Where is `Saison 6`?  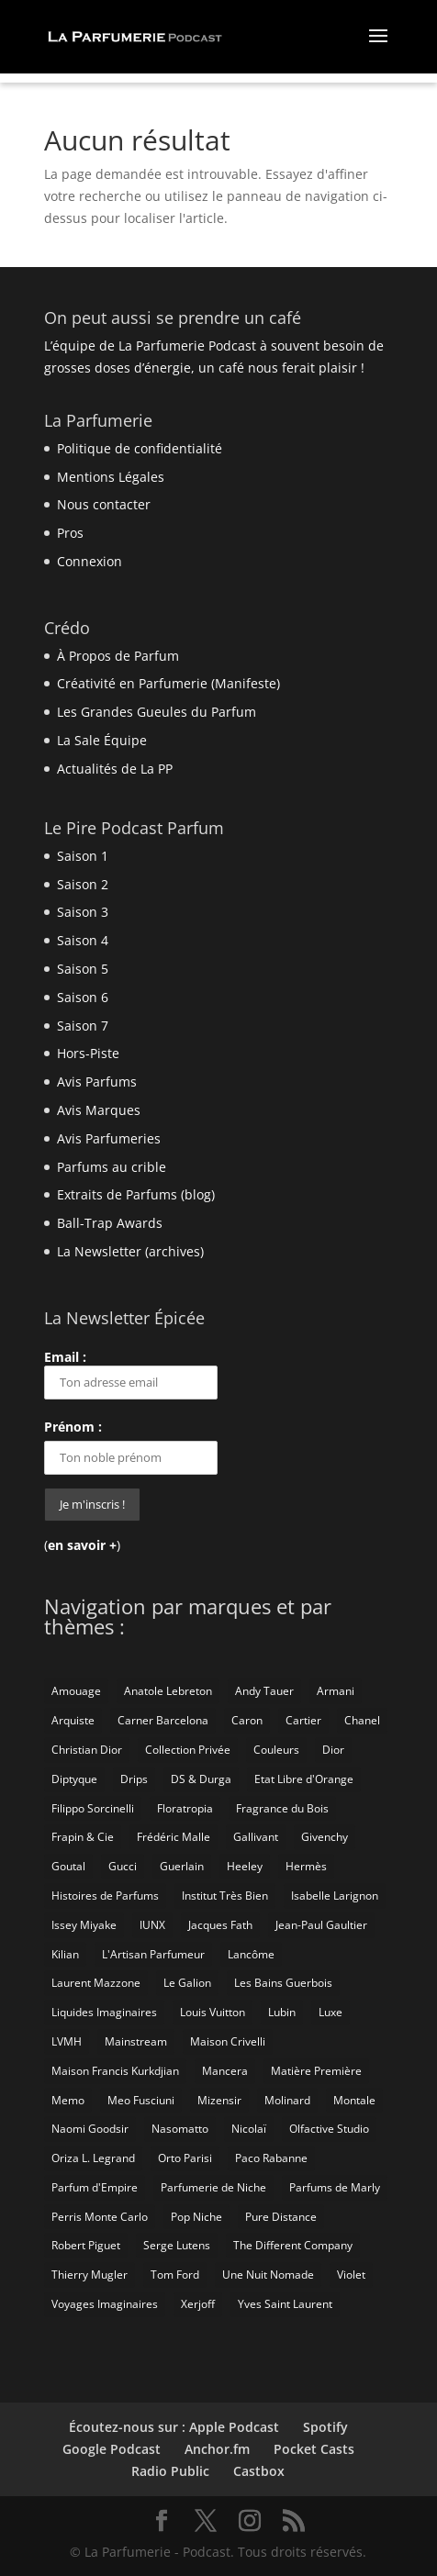
Saison 6 is located at coordinates (82, 997).